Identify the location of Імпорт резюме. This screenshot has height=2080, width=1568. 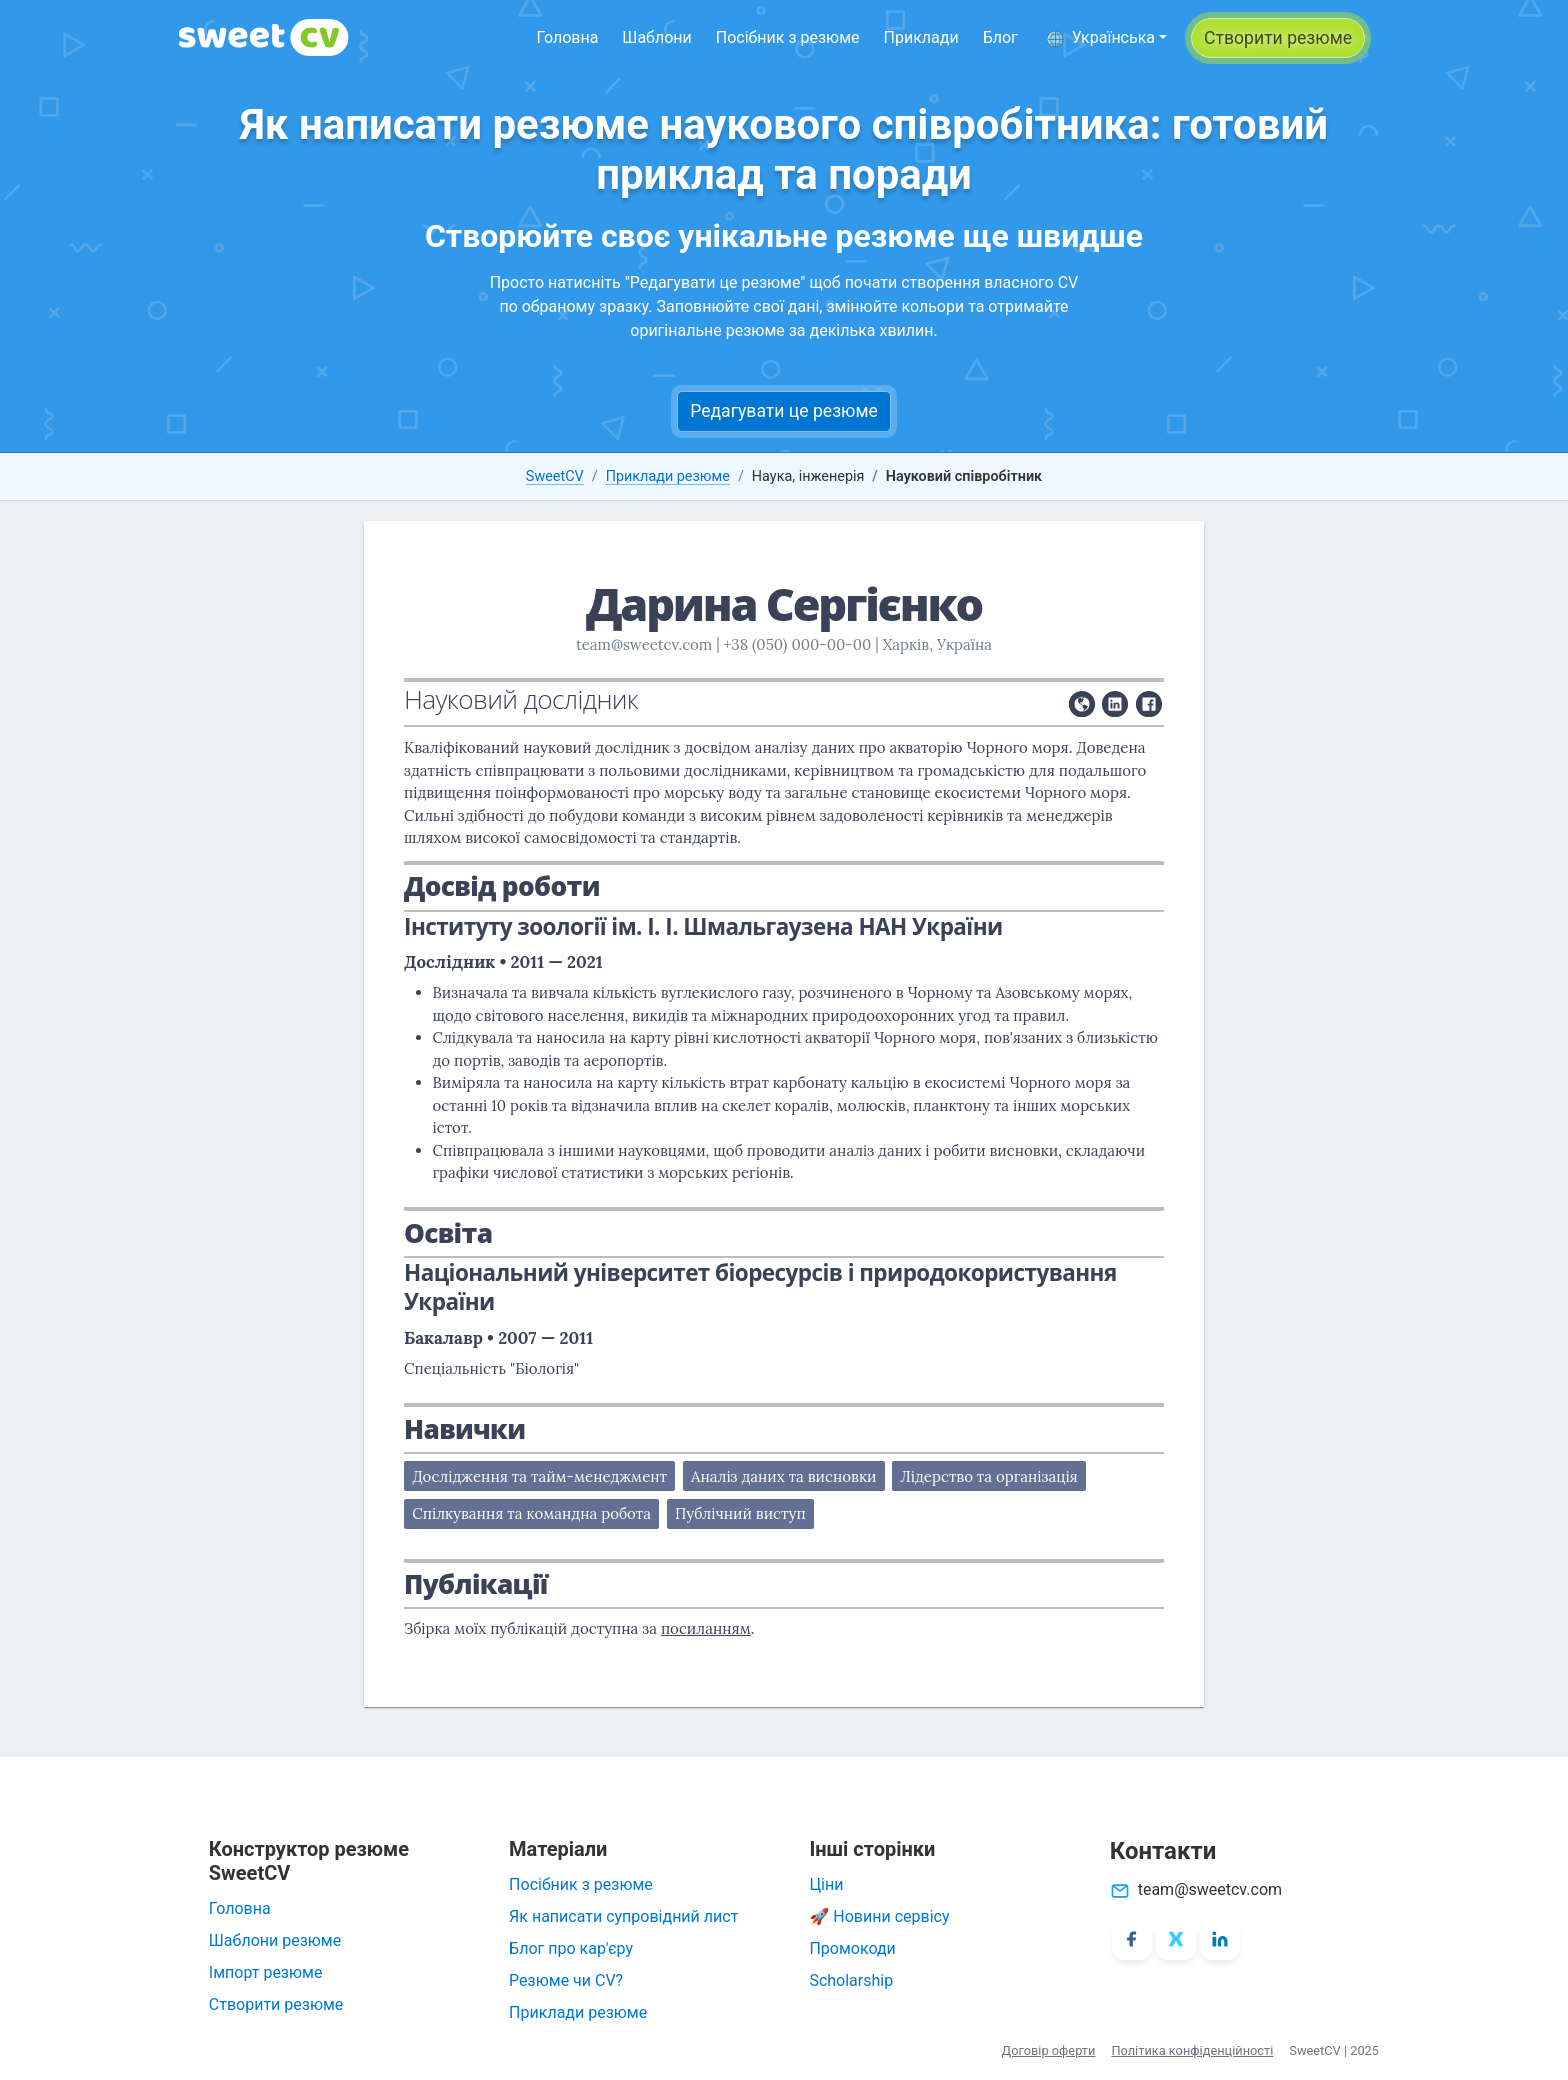
(266, 1972).